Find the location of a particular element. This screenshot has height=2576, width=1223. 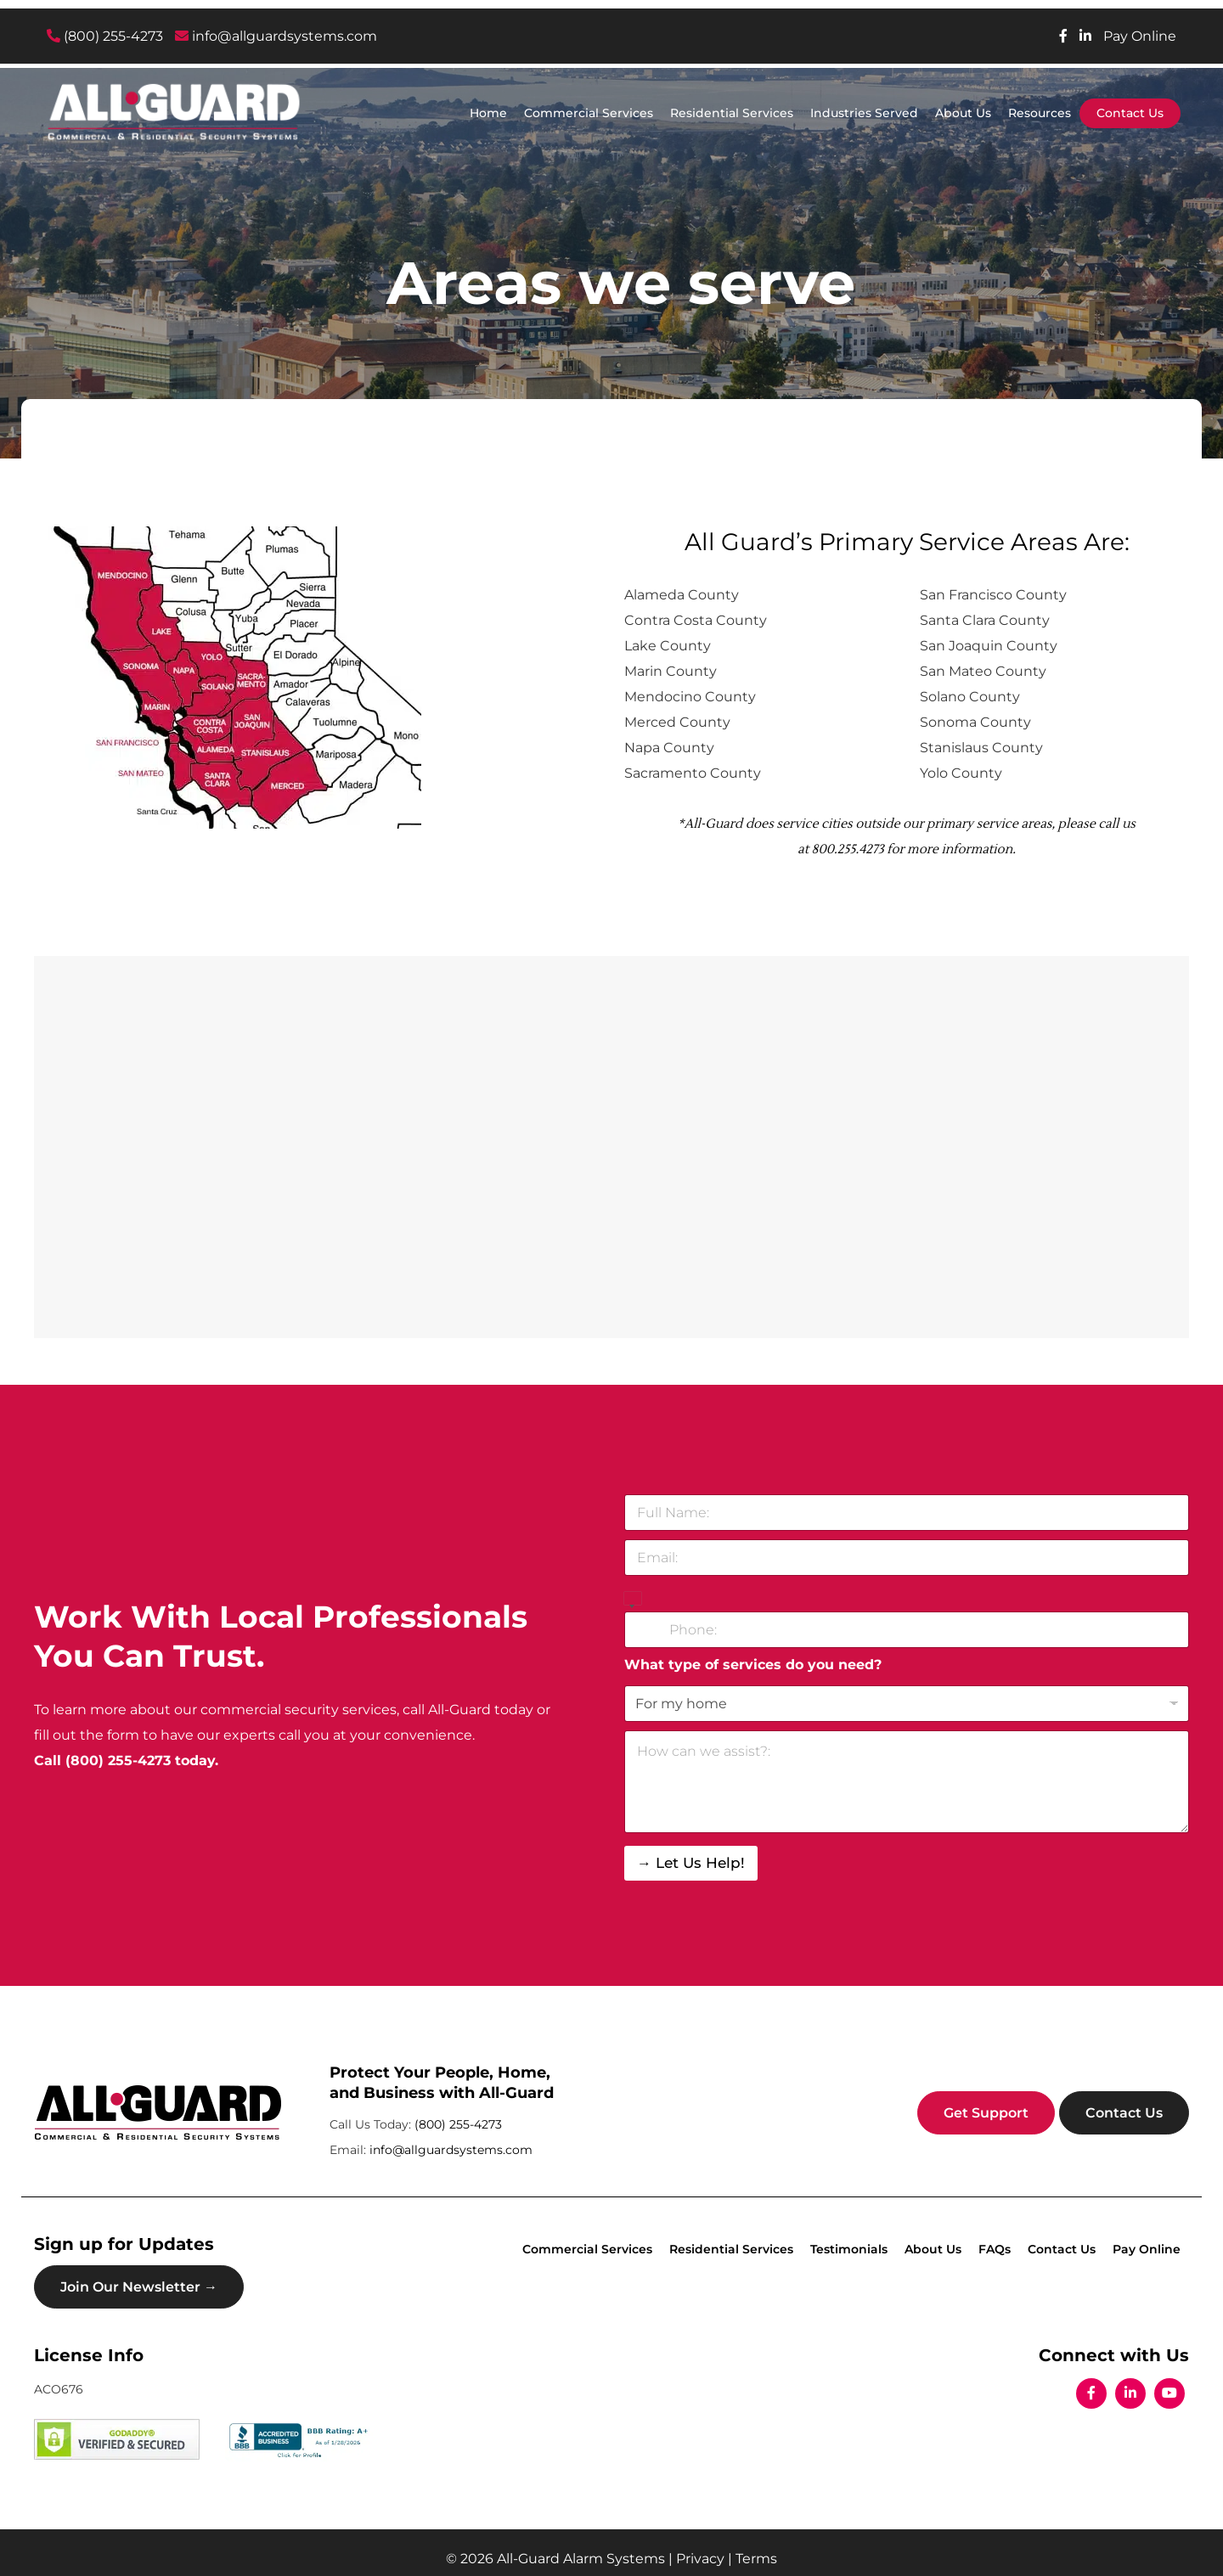

[Phone] is located at coordinates (906, 1629).